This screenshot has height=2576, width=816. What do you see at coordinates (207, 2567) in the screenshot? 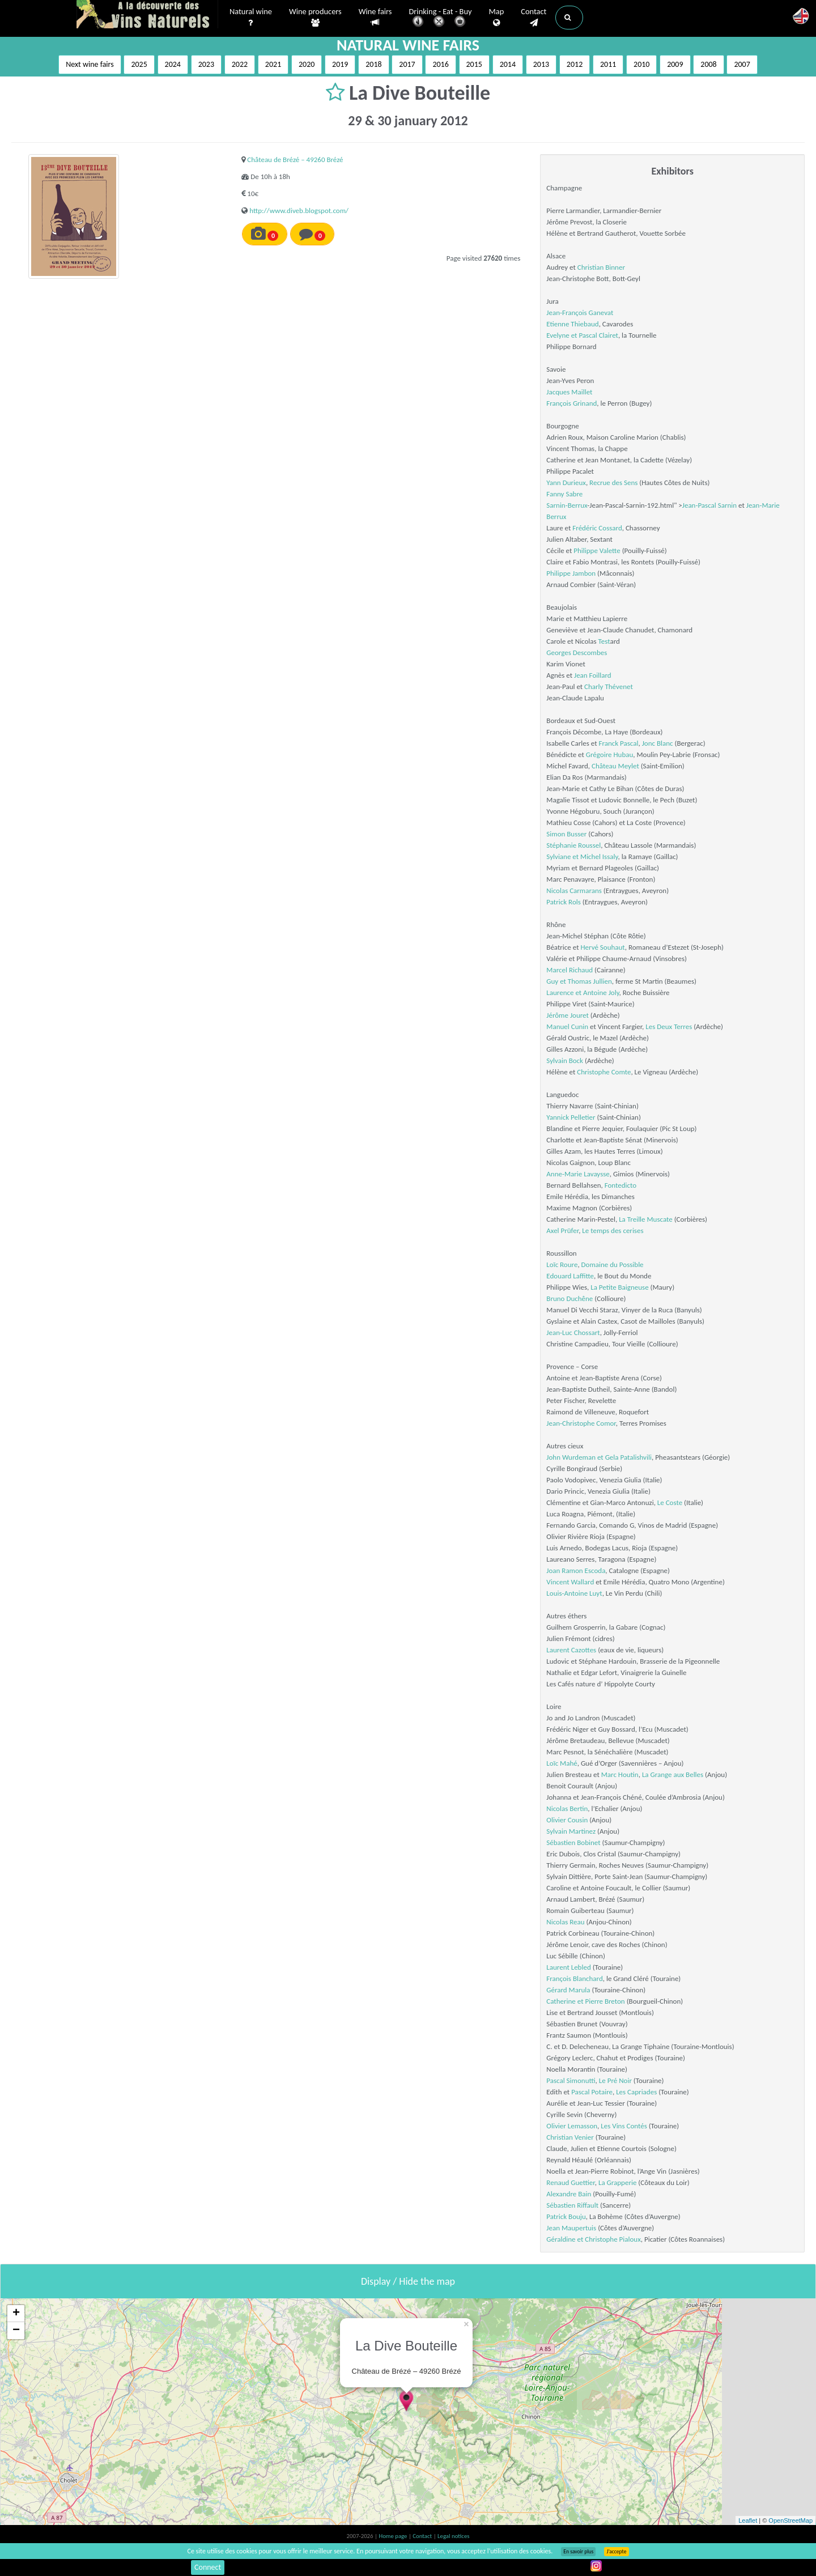
I see `Connect` at bounding box center [207, 2567].